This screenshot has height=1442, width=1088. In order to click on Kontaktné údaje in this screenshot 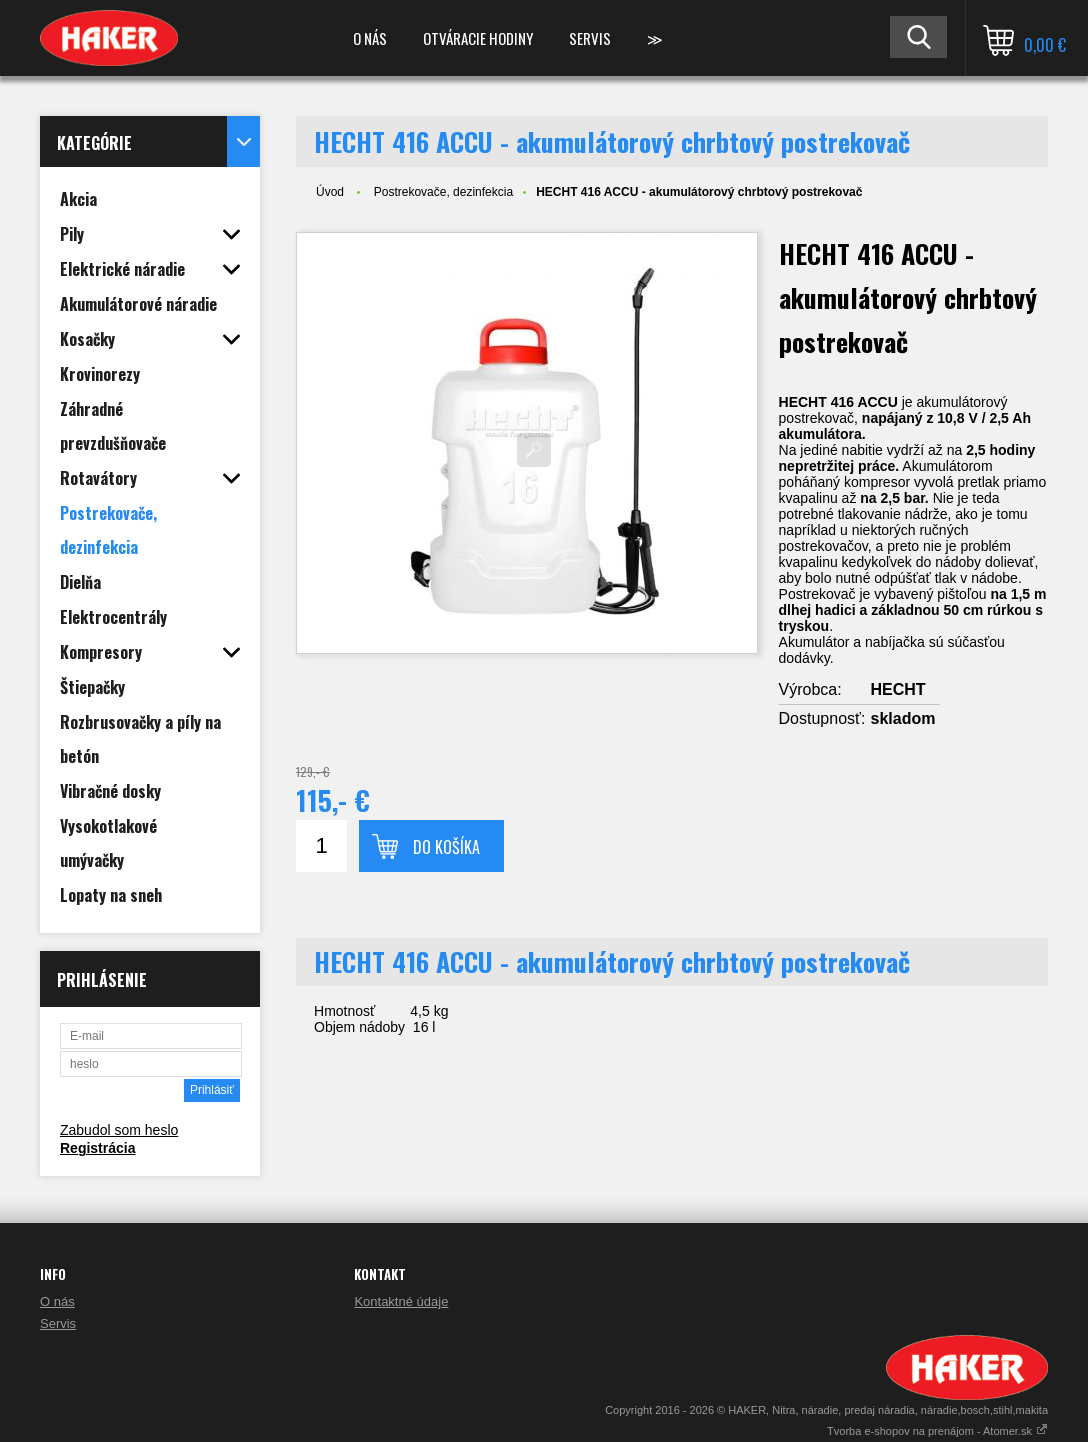, I will do `click(401, 1301)`.